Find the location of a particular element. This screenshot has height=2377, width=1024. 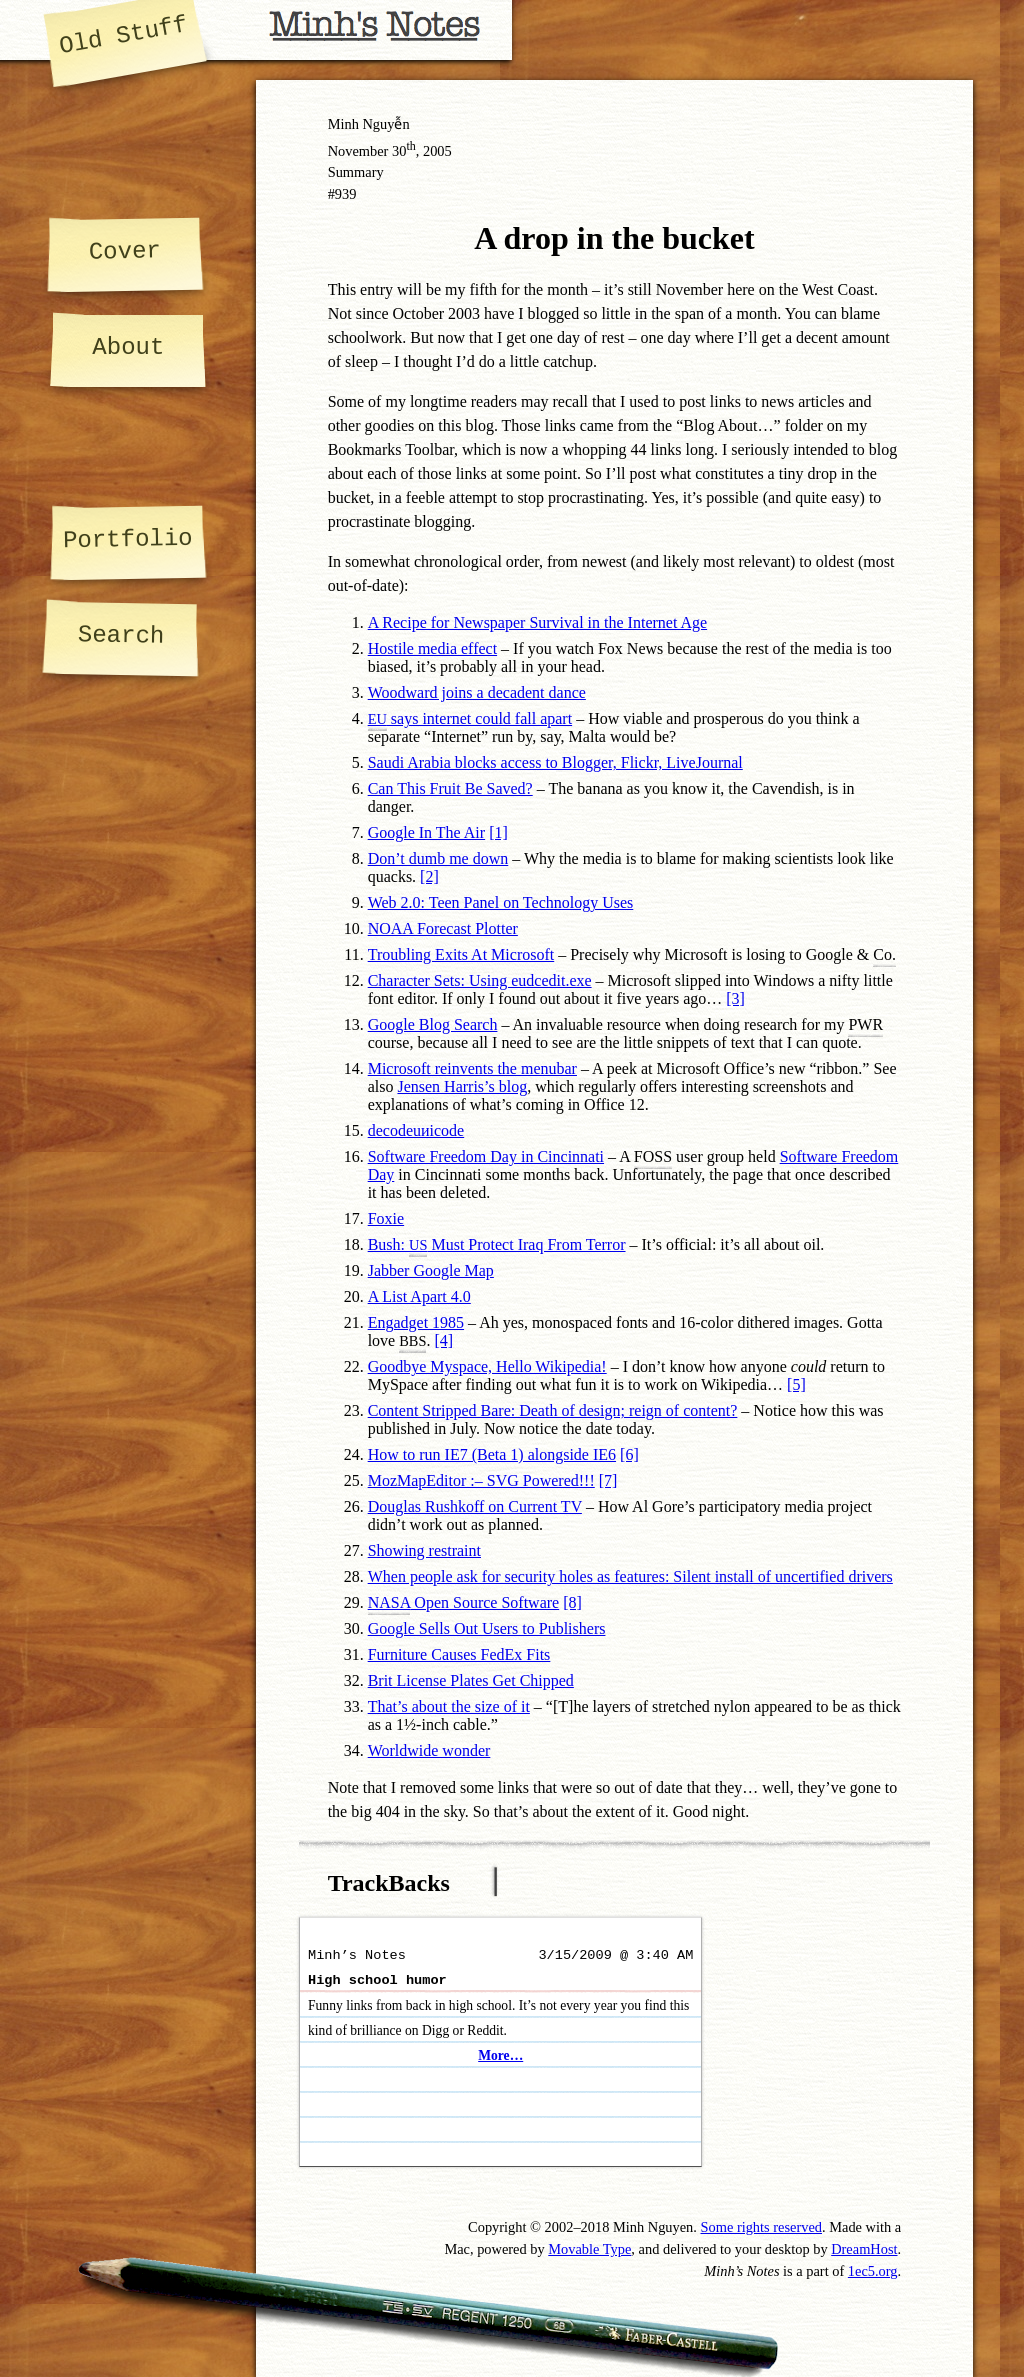

[7] is located at coordinates (608, 1480).